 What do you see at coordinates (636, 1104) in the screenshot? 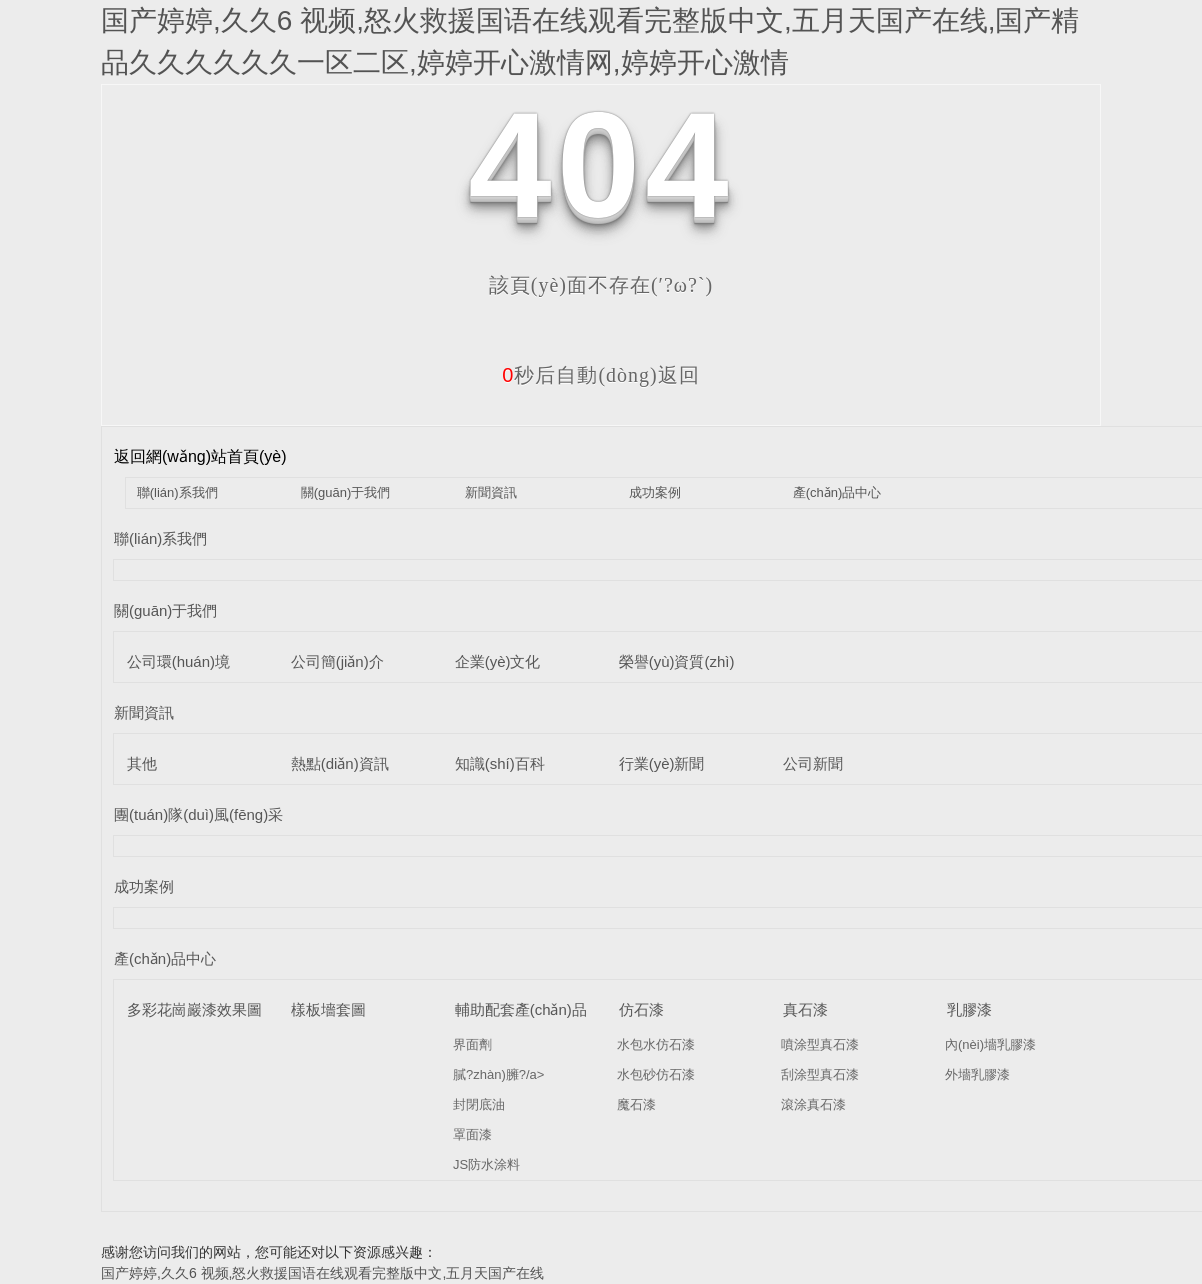
I see `魔石漆` at bounding box center [636, 1104].